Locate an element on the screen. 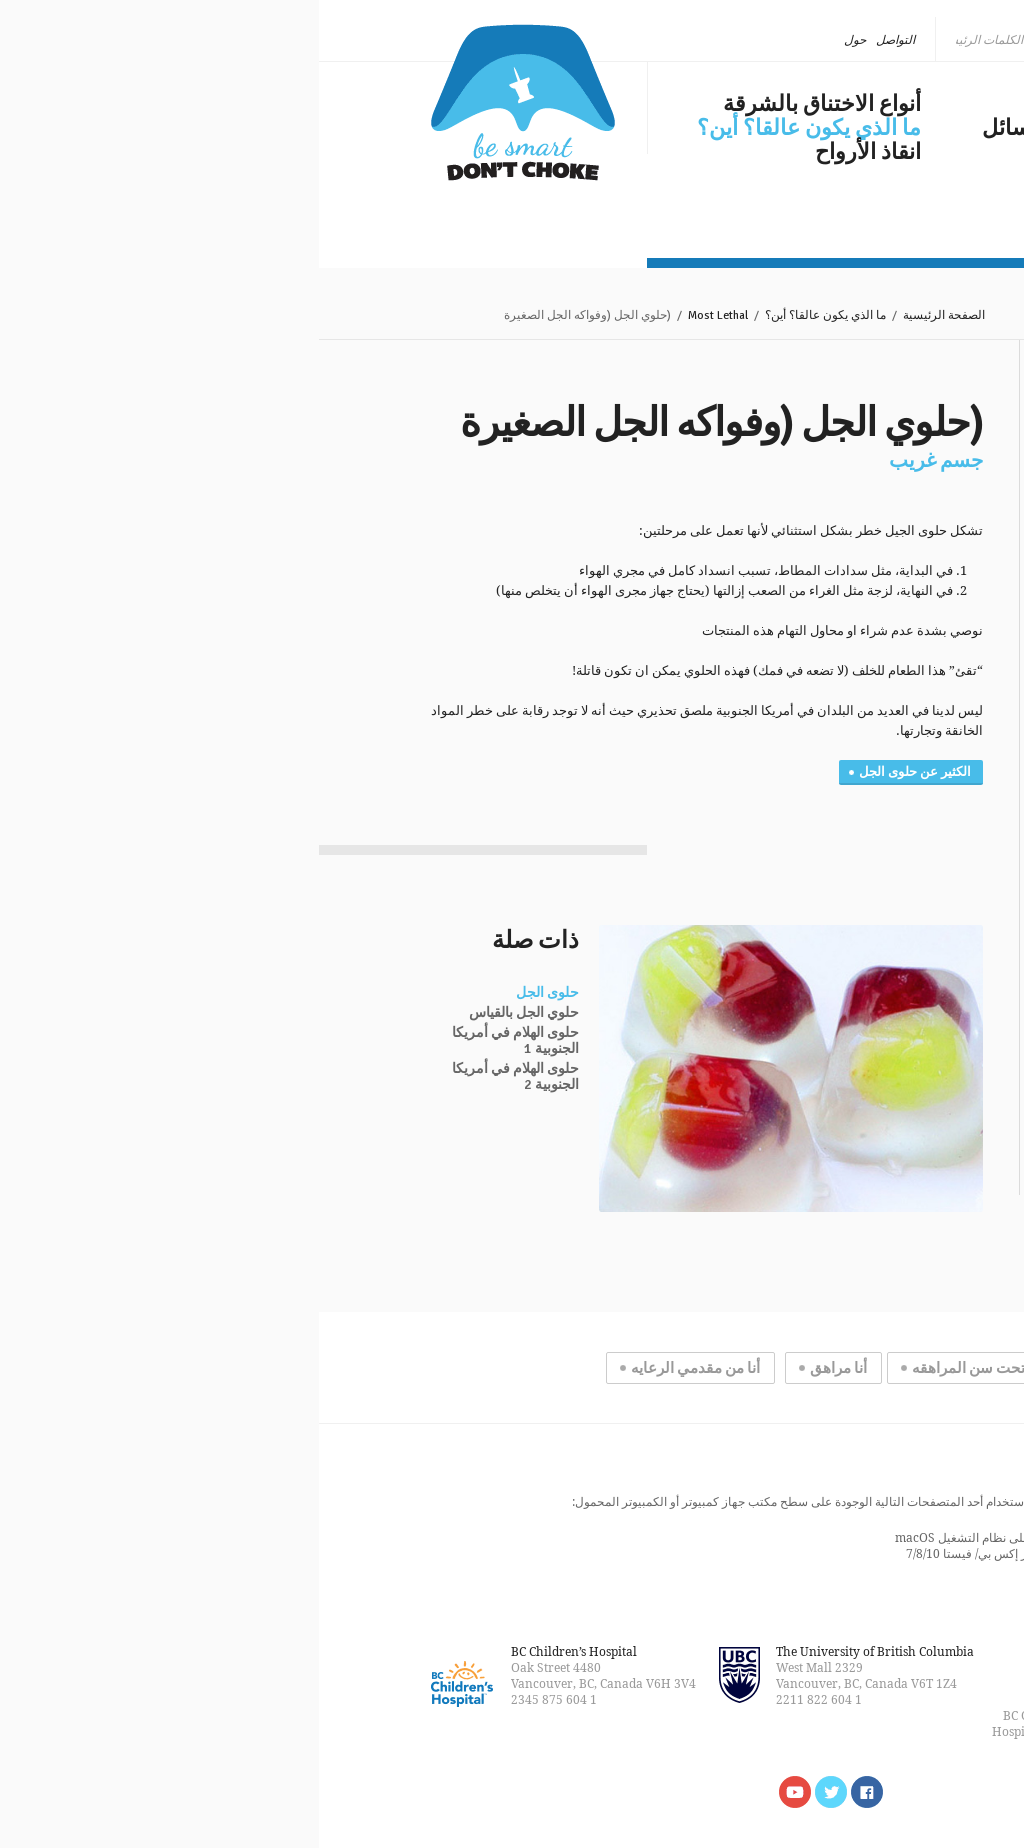  ما الذي يكون عالقا؟ أين؟ is located at coordinates (490, 128).